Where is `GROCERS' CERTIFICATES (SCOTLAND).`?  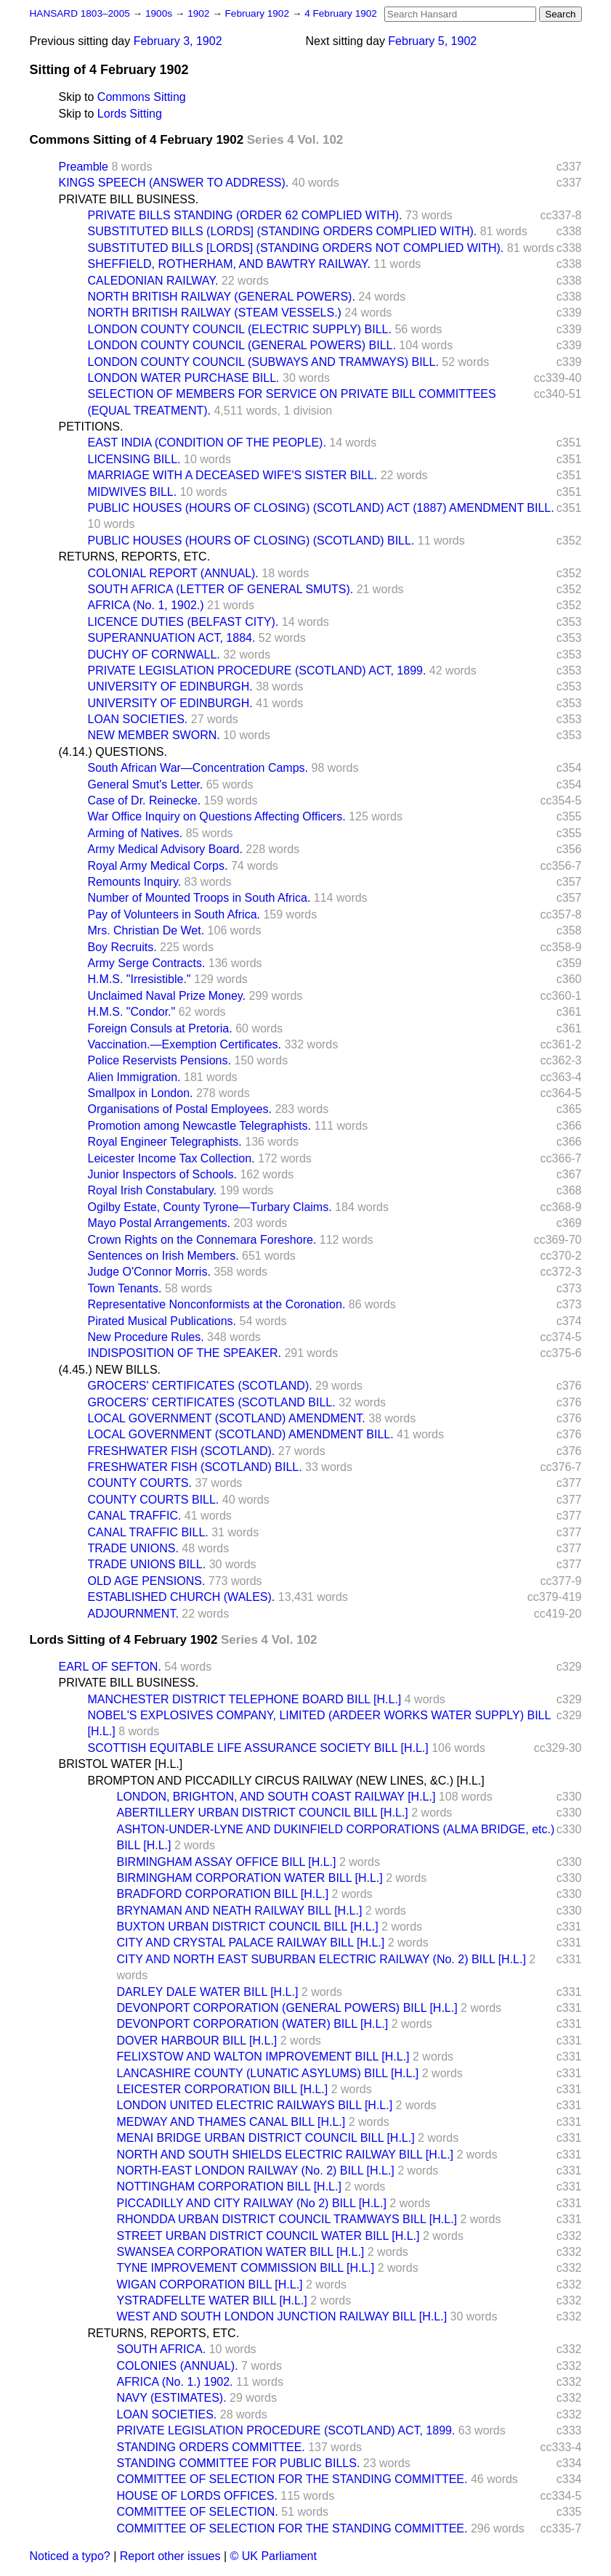 GROCERS' CERTIFICATES (SCOTLAND). is located at coordinates (200, 1385).